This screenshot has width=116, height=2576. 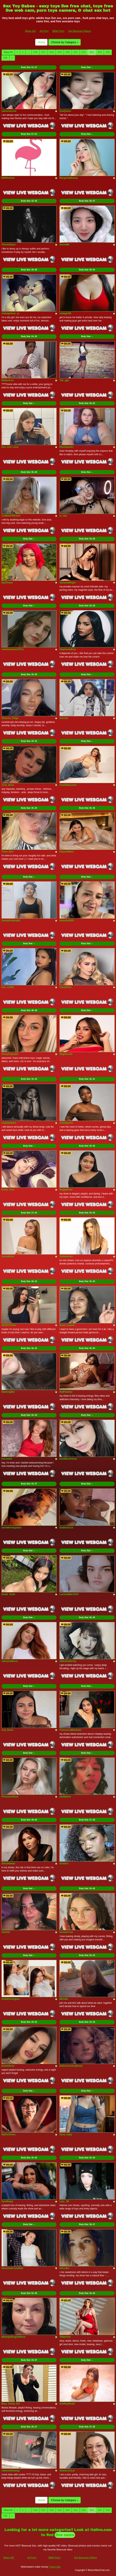 What do you see at coordinates (8, 987) in the screenshot?
I see `tina_smiith` at bounding box center [8, 987].